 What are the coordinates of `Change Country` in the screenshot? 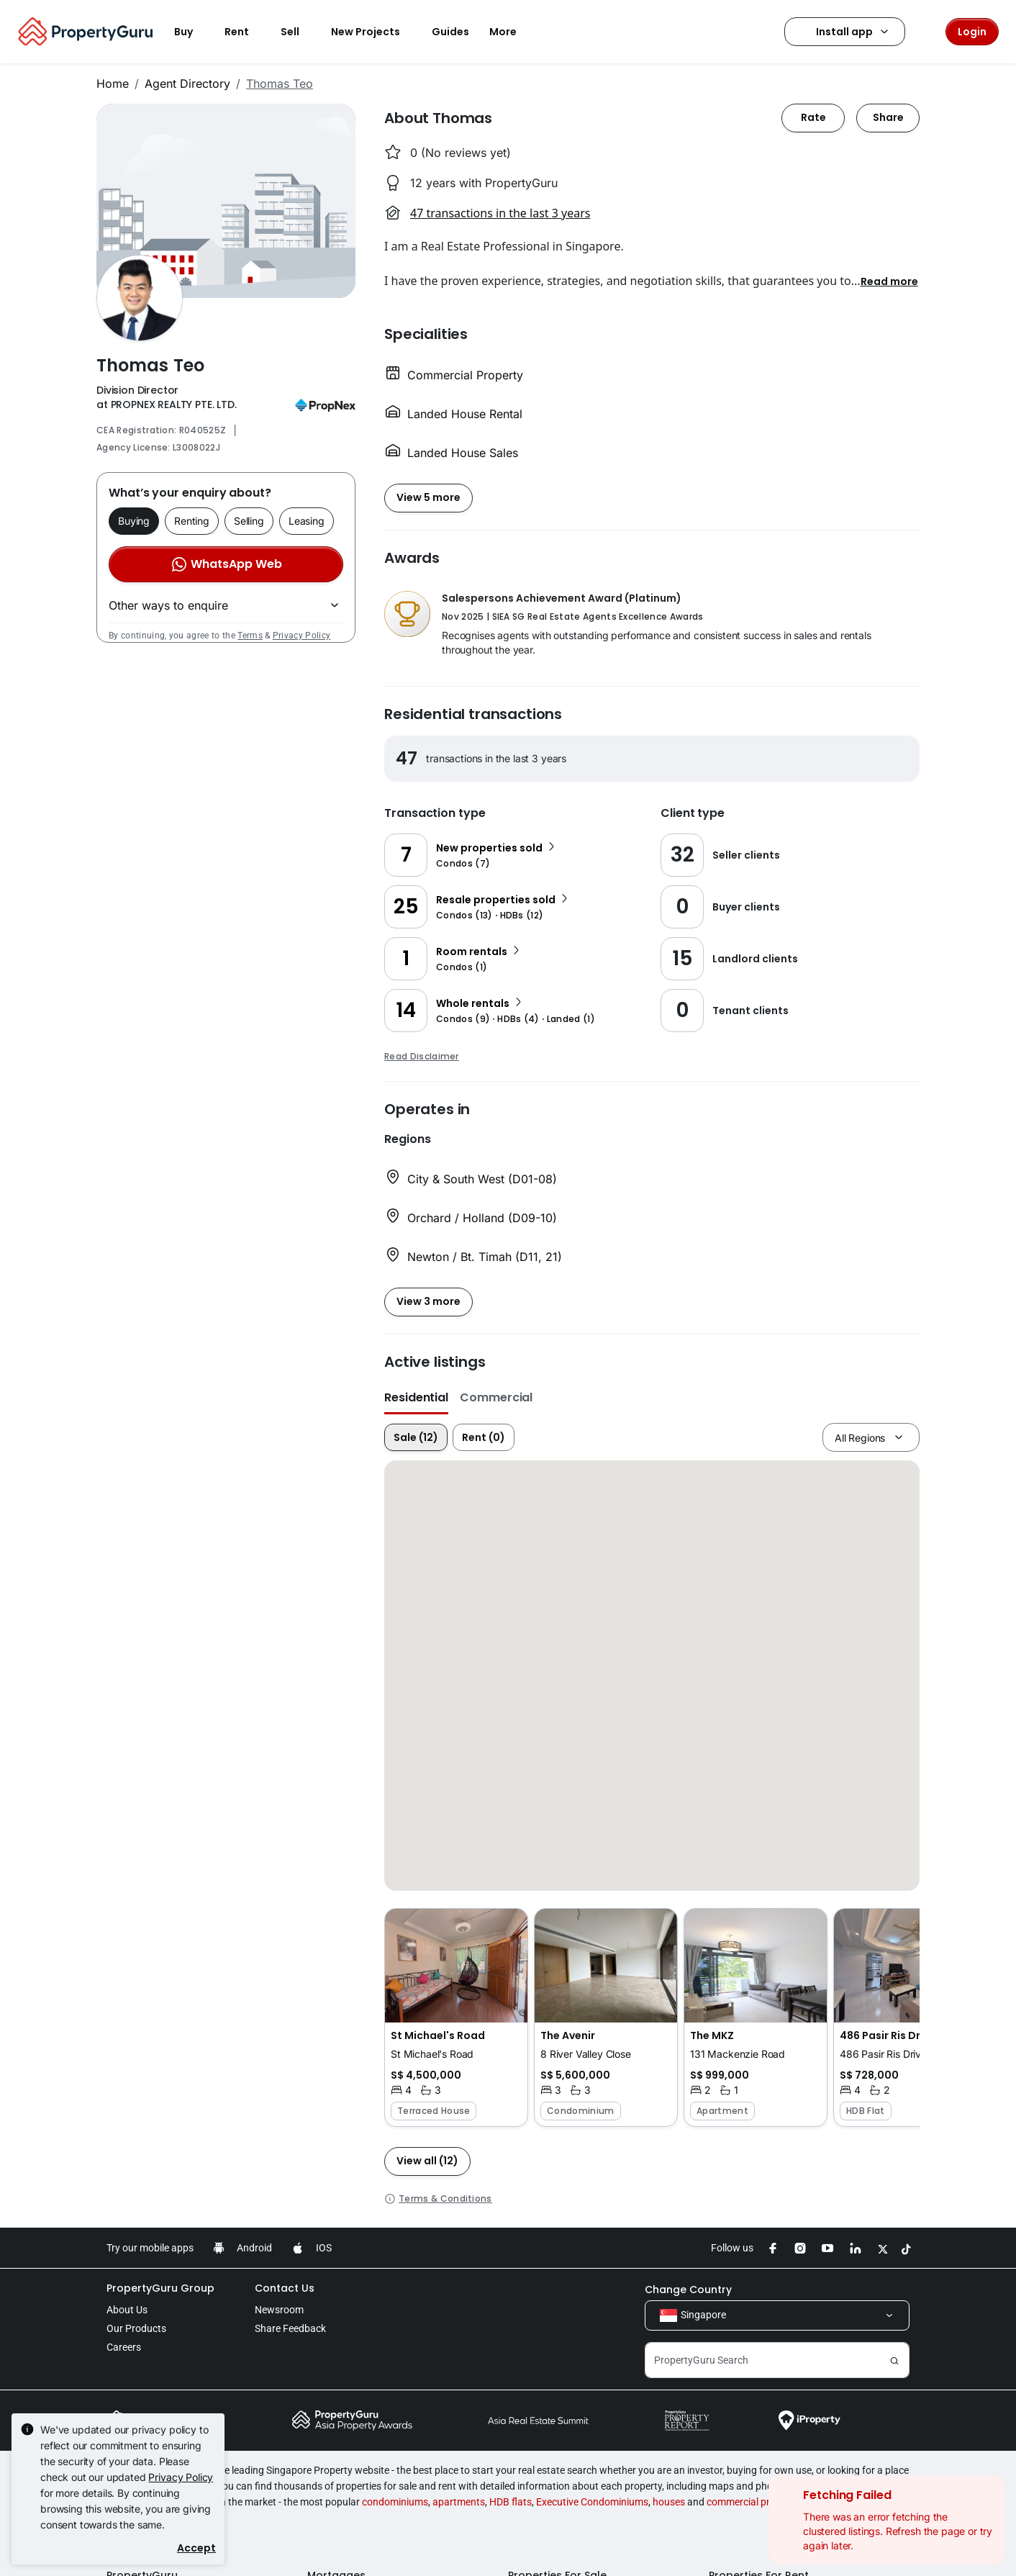 It's located at (688, 2289).